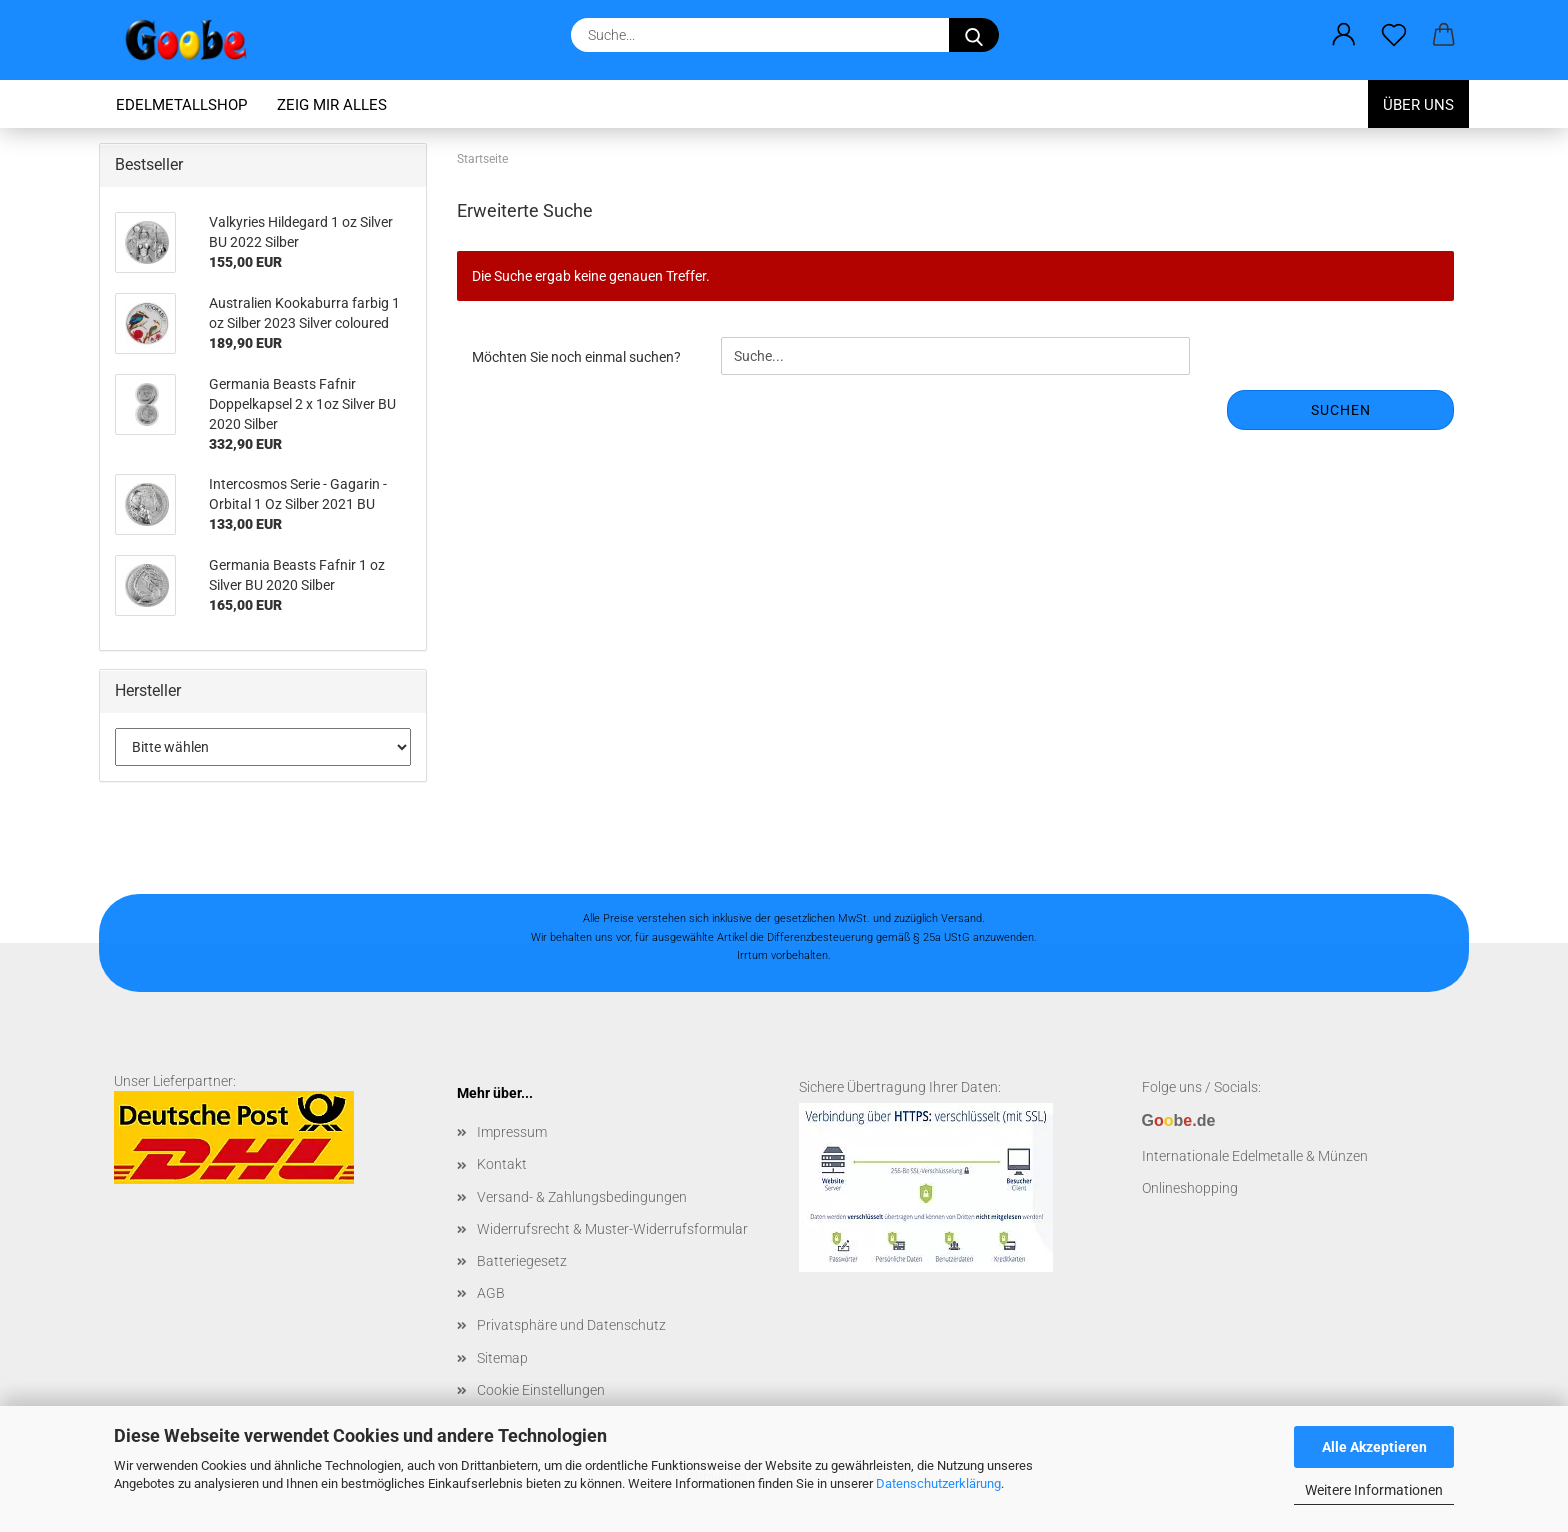  I want to click on Versand- & Zahlungsbedingungen, so click(582, 1197).